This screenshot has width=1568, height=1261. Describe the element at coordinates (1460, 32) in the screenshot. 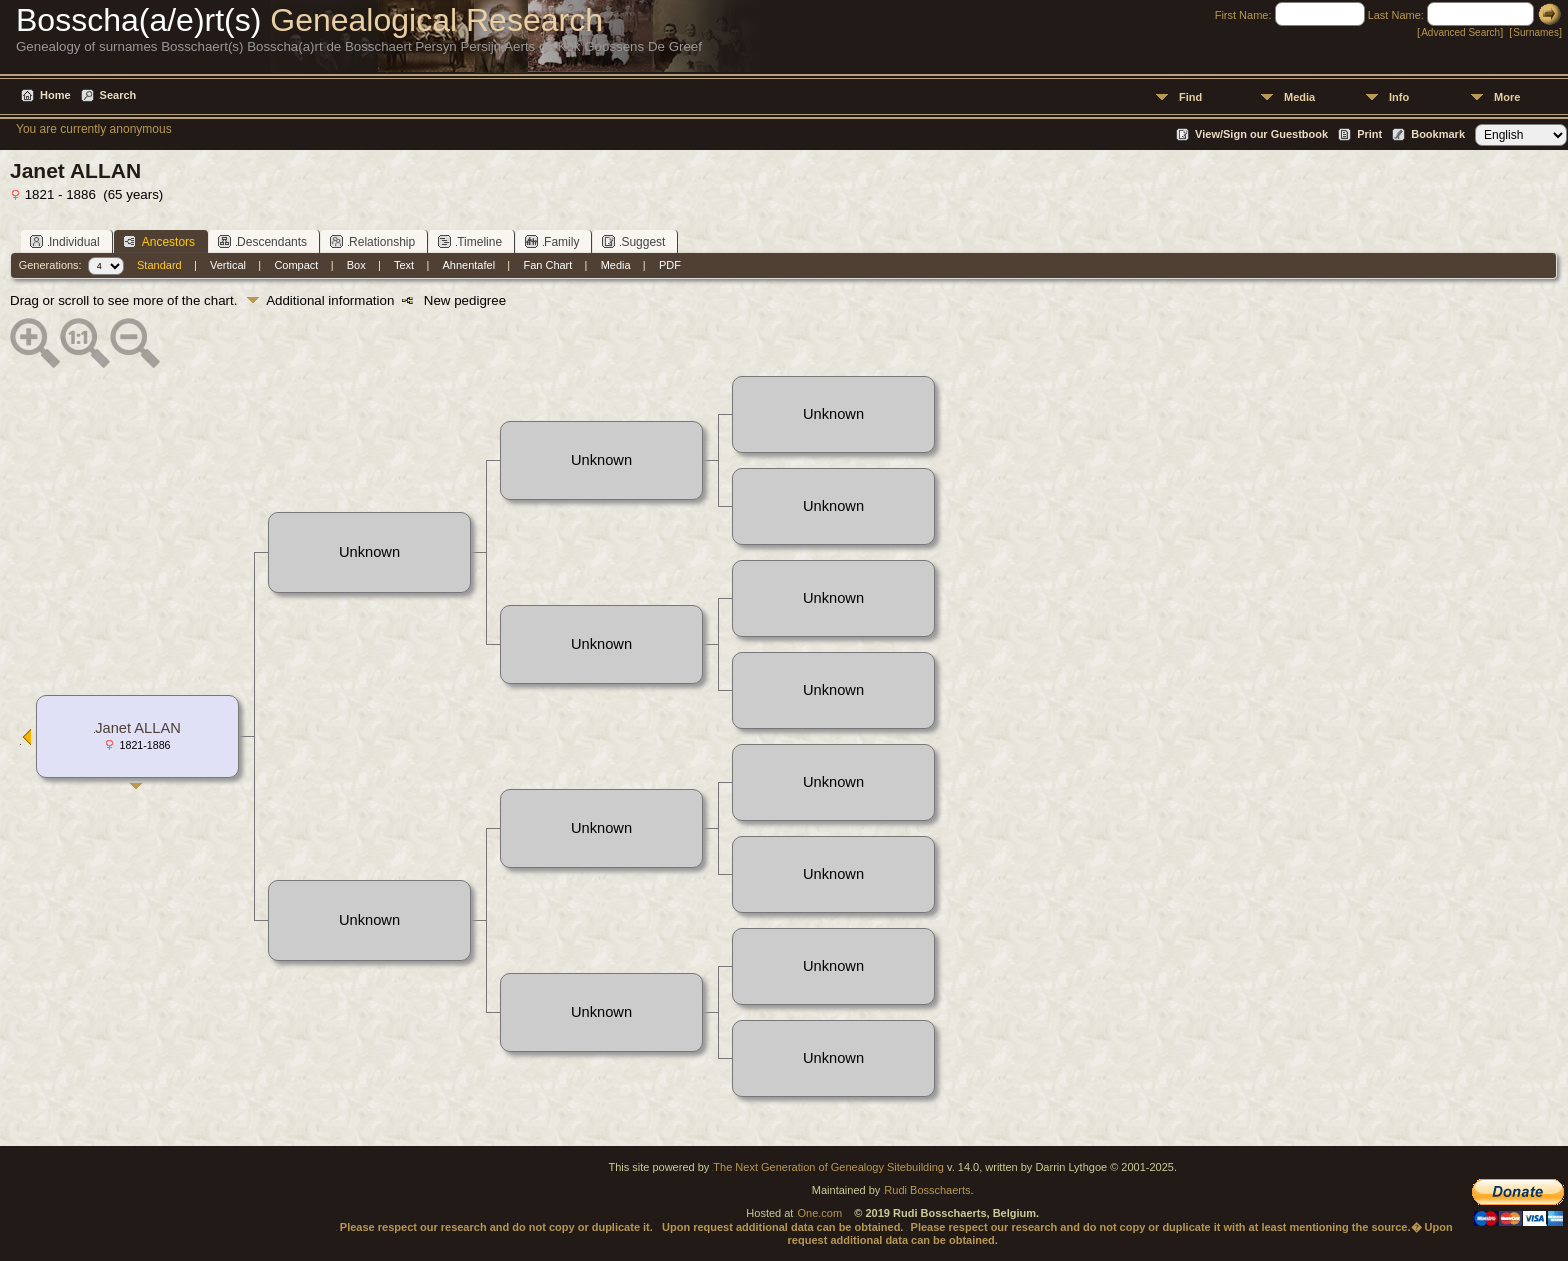

I see `Advanced Search` at that location.